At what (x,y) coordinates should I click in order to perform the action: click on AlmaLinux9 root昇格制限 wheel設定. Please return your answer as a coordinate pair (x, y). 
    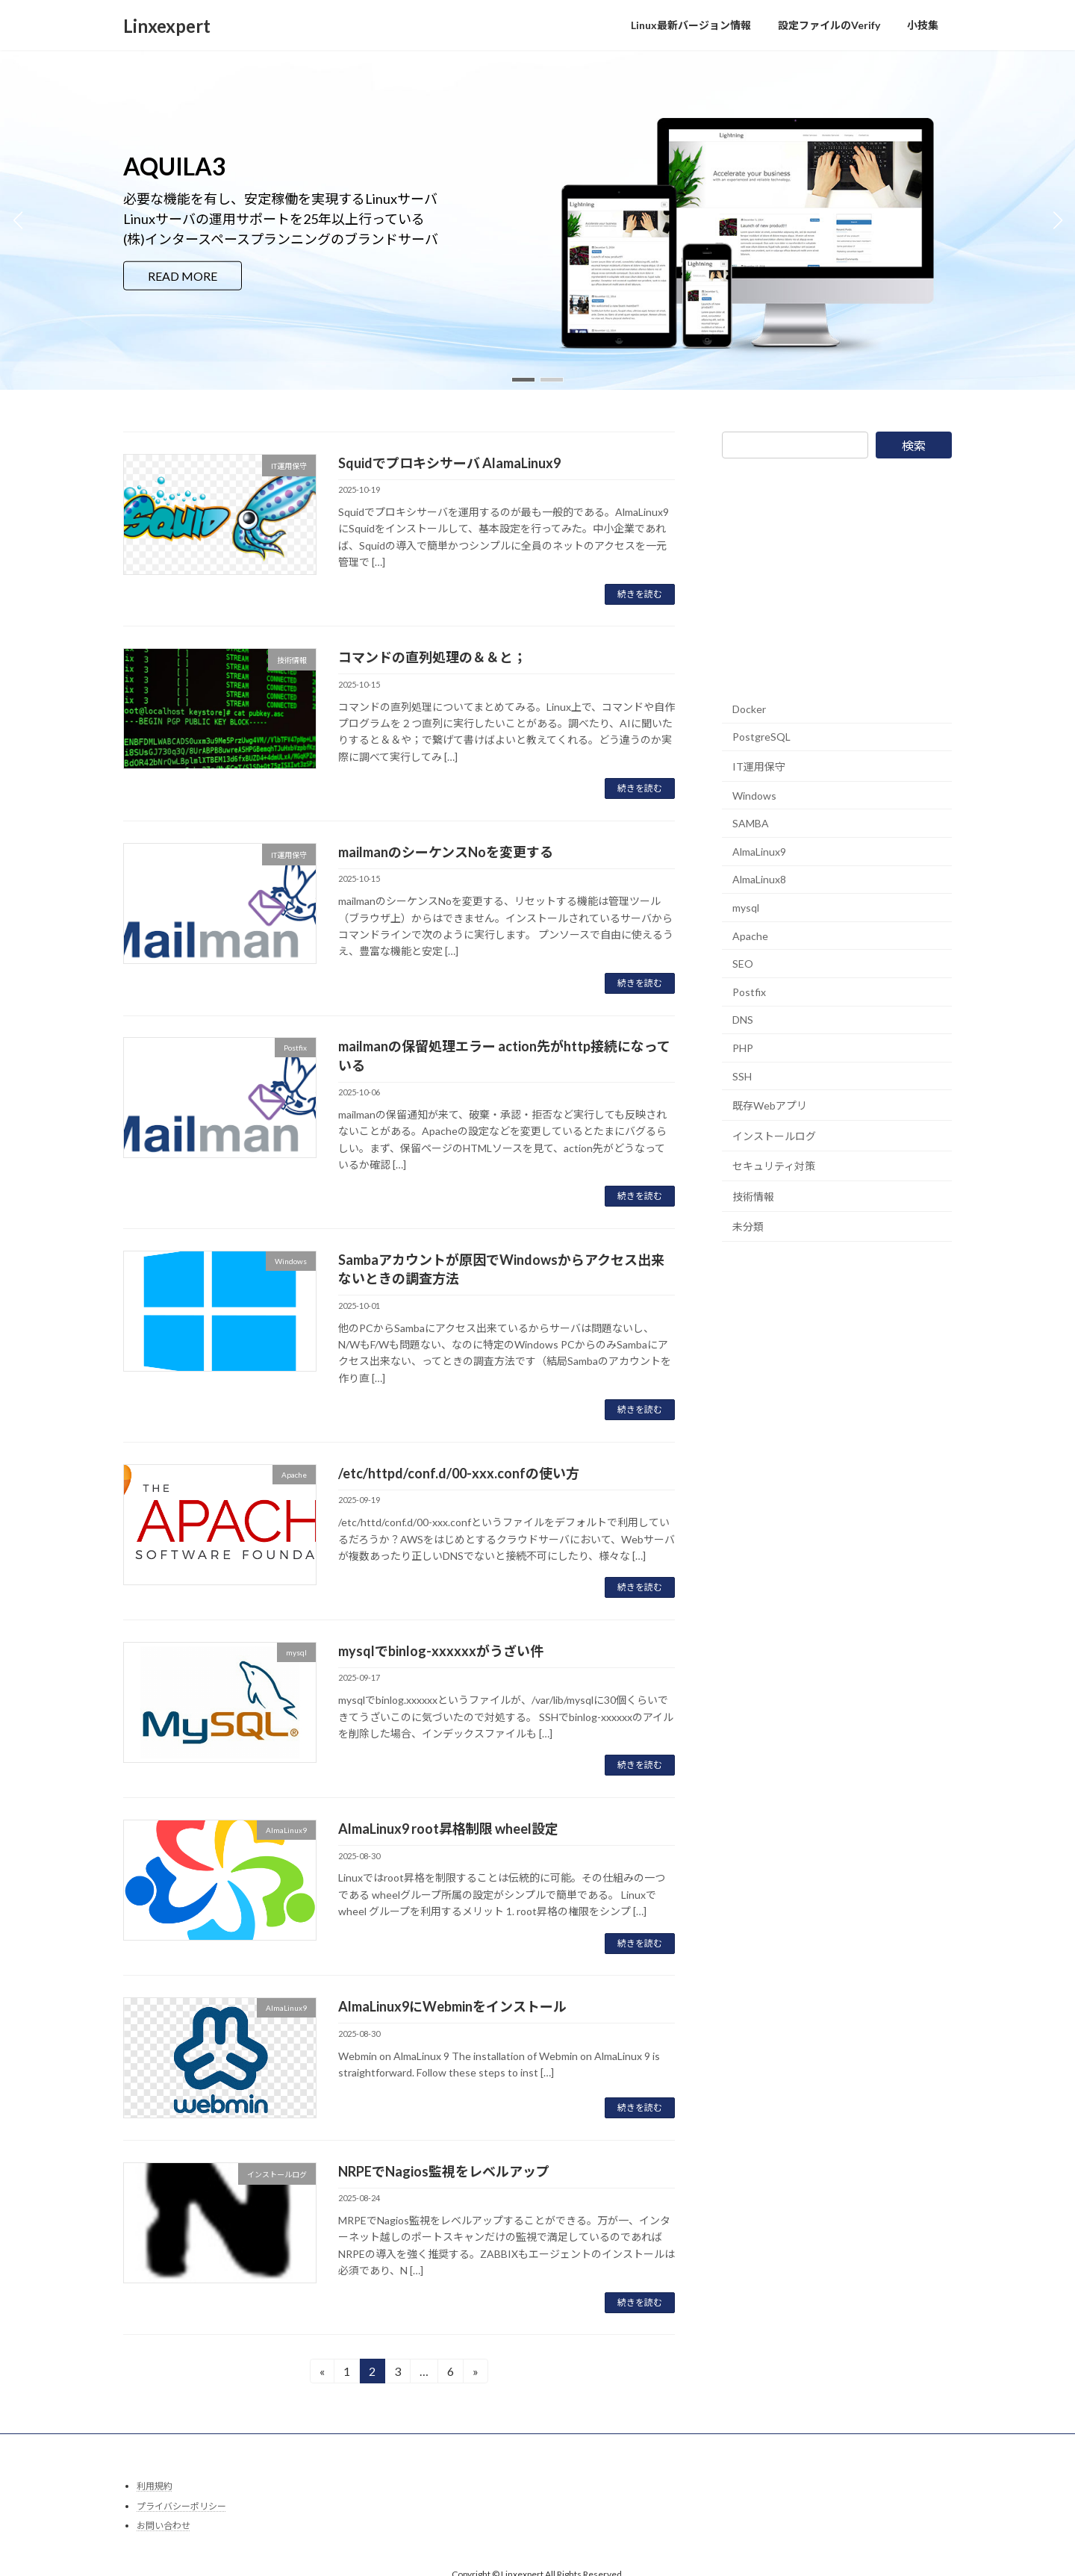
    Looking at the image, I should click on (448, 1828).